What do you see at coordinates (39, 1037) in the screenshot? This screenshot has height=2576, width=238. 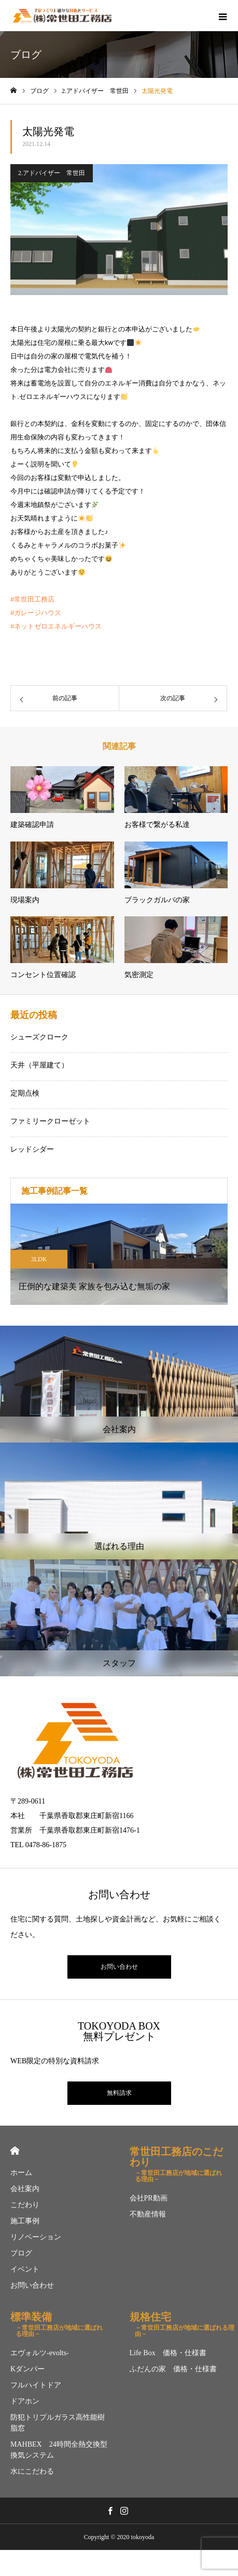 I see `シューズクローク` at bounding box center [39, 1037].